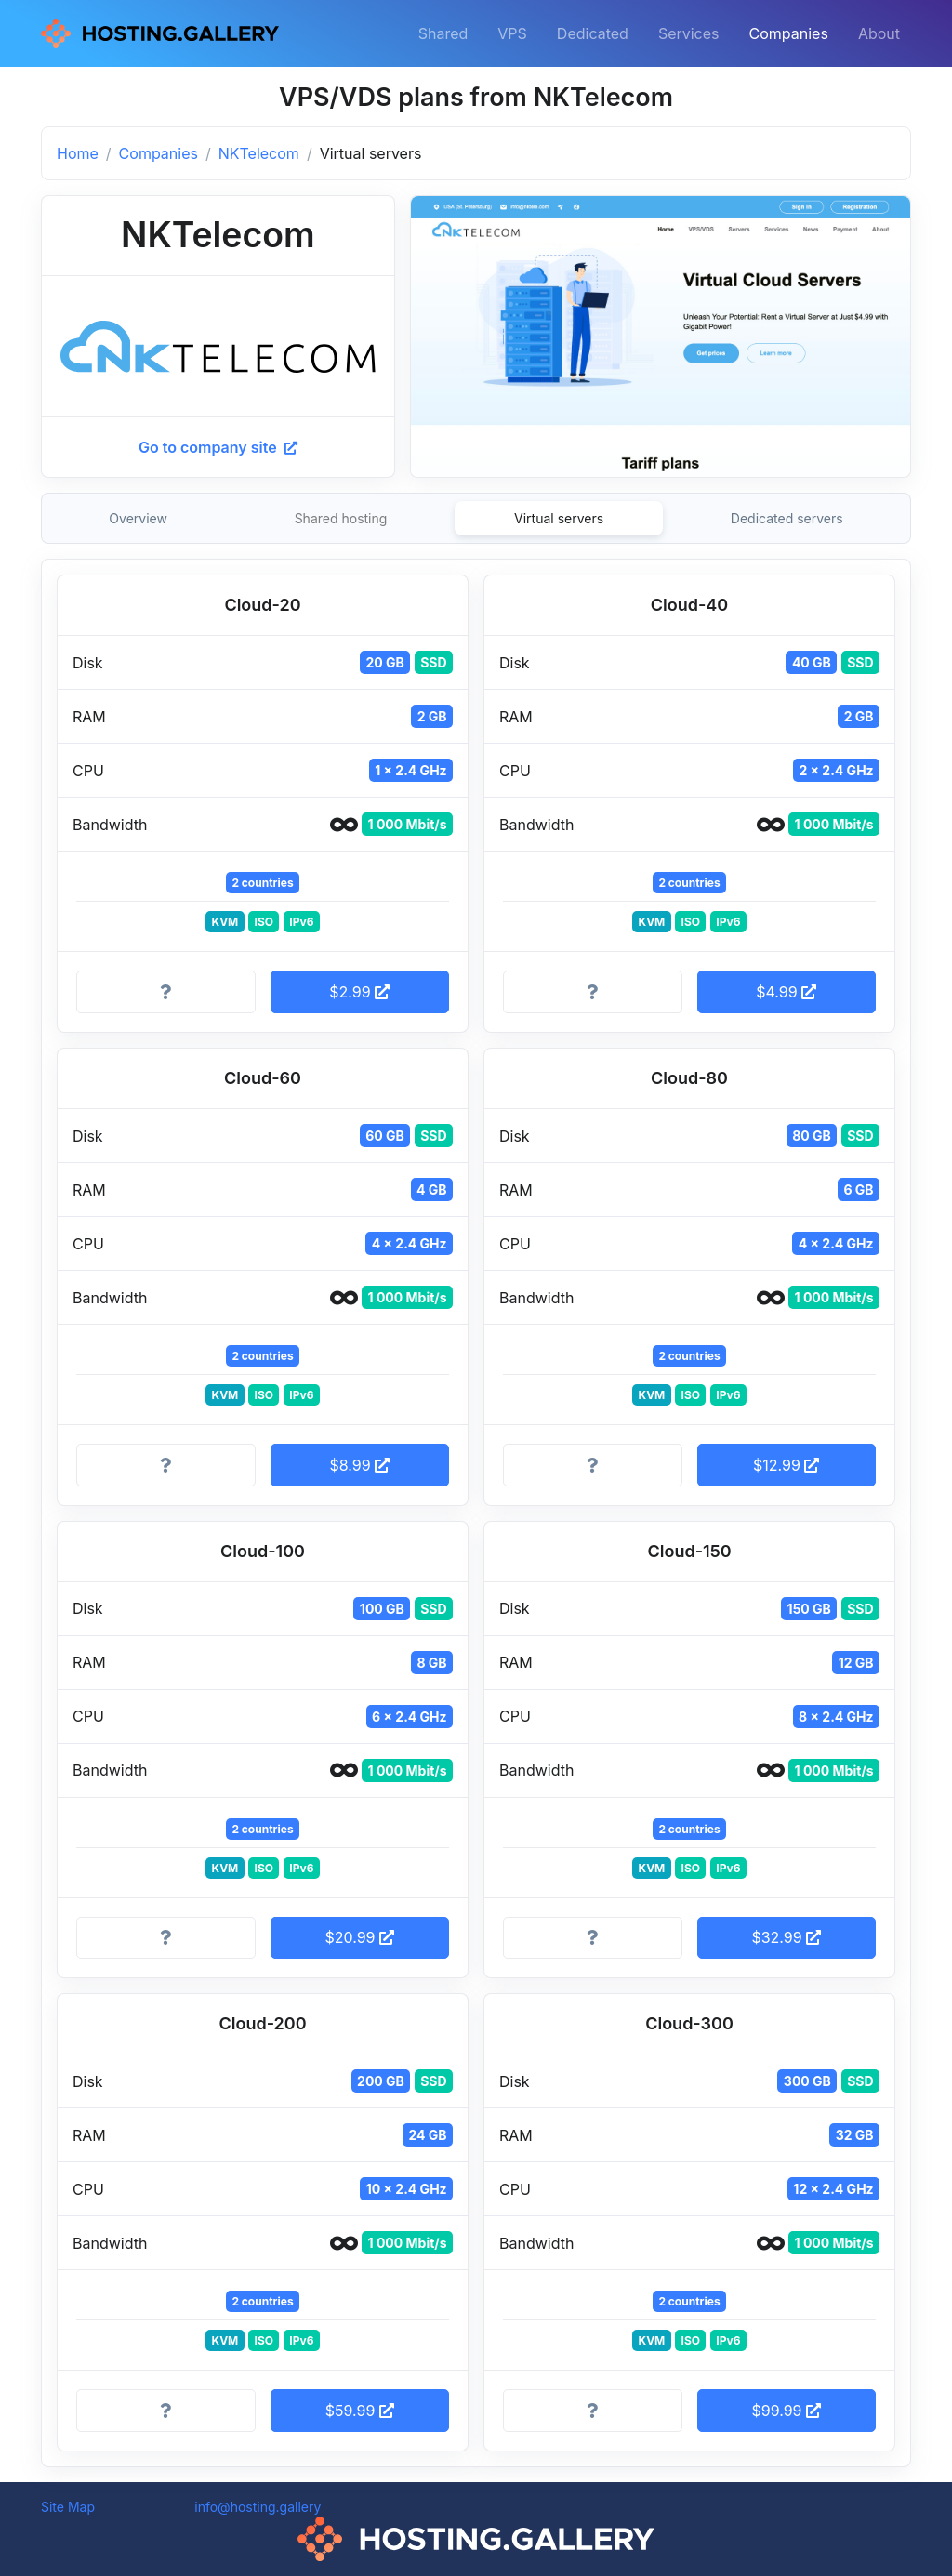  I want to click on NKTelecom, so click(258, 153).